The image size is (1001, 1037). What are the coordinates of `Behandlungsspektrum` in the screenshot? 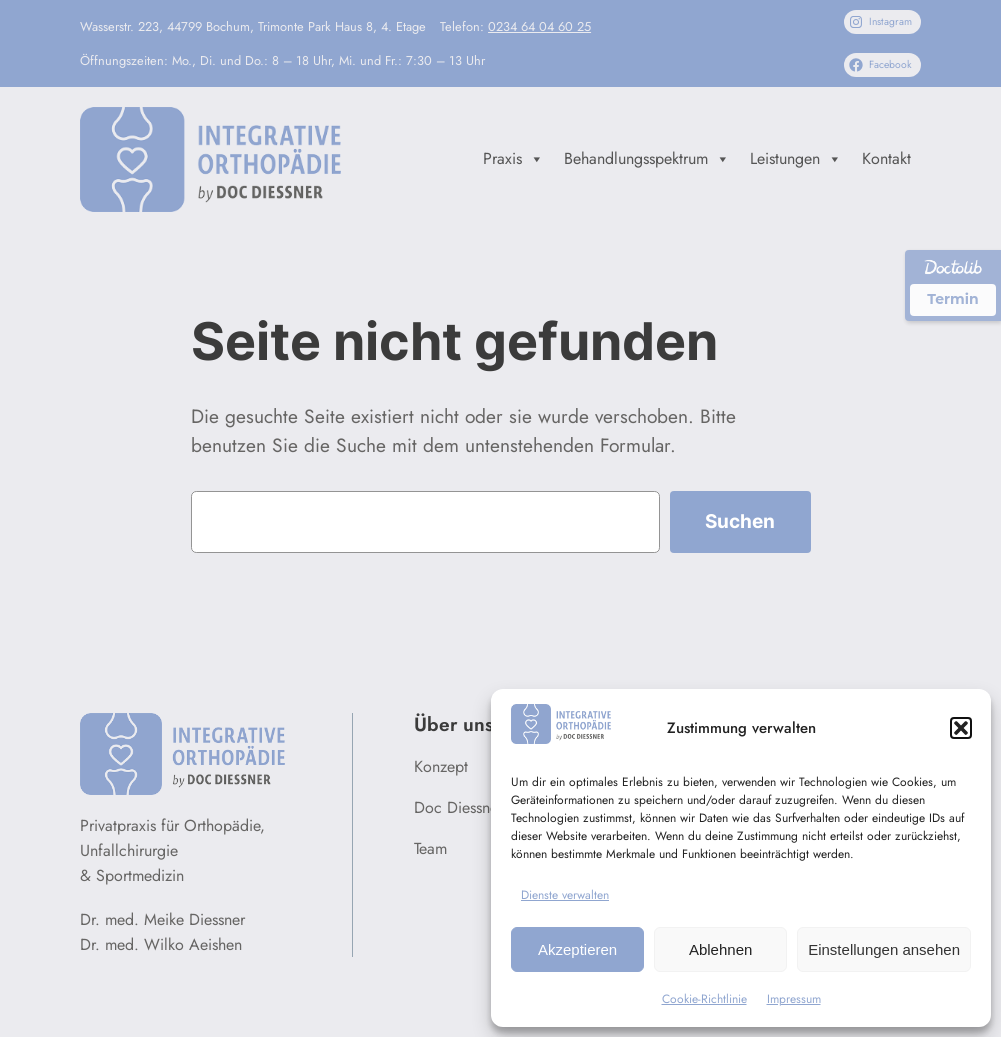 It's located at (647, 159).